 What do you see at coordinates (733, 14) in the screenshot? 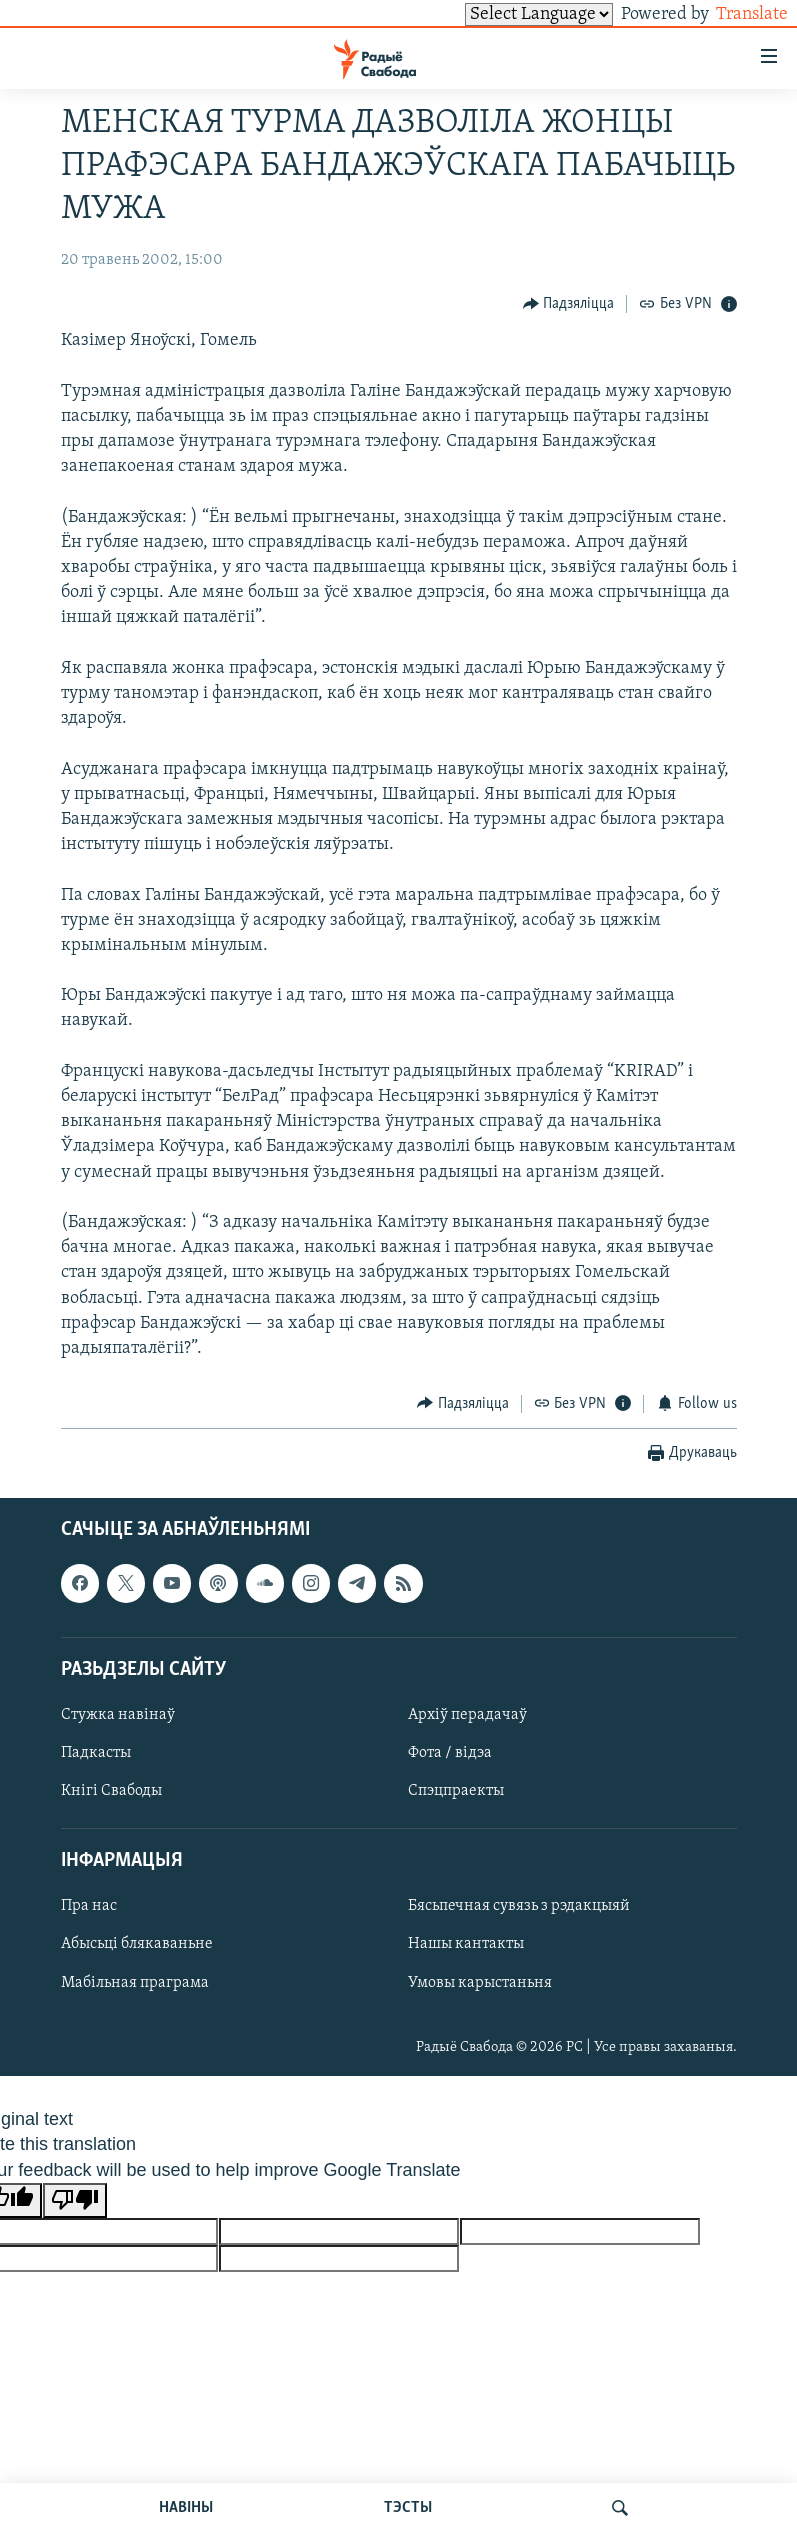
I see `Translate` at bounding box center [733, 14].